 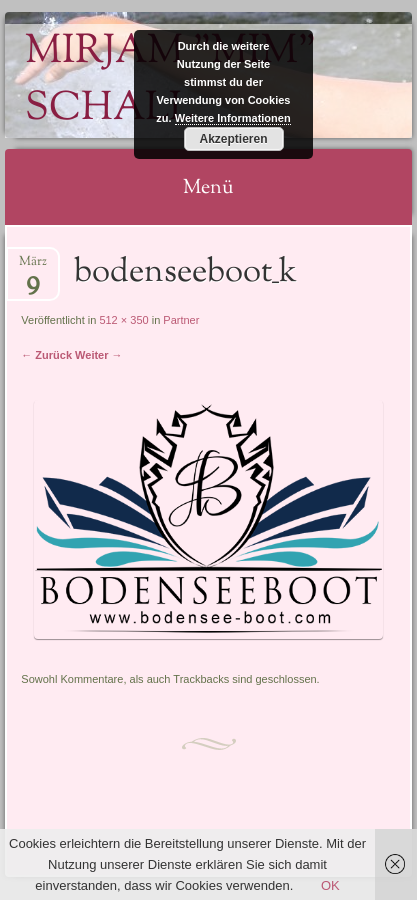 I want to click on OK, so click(x=330, y=885).